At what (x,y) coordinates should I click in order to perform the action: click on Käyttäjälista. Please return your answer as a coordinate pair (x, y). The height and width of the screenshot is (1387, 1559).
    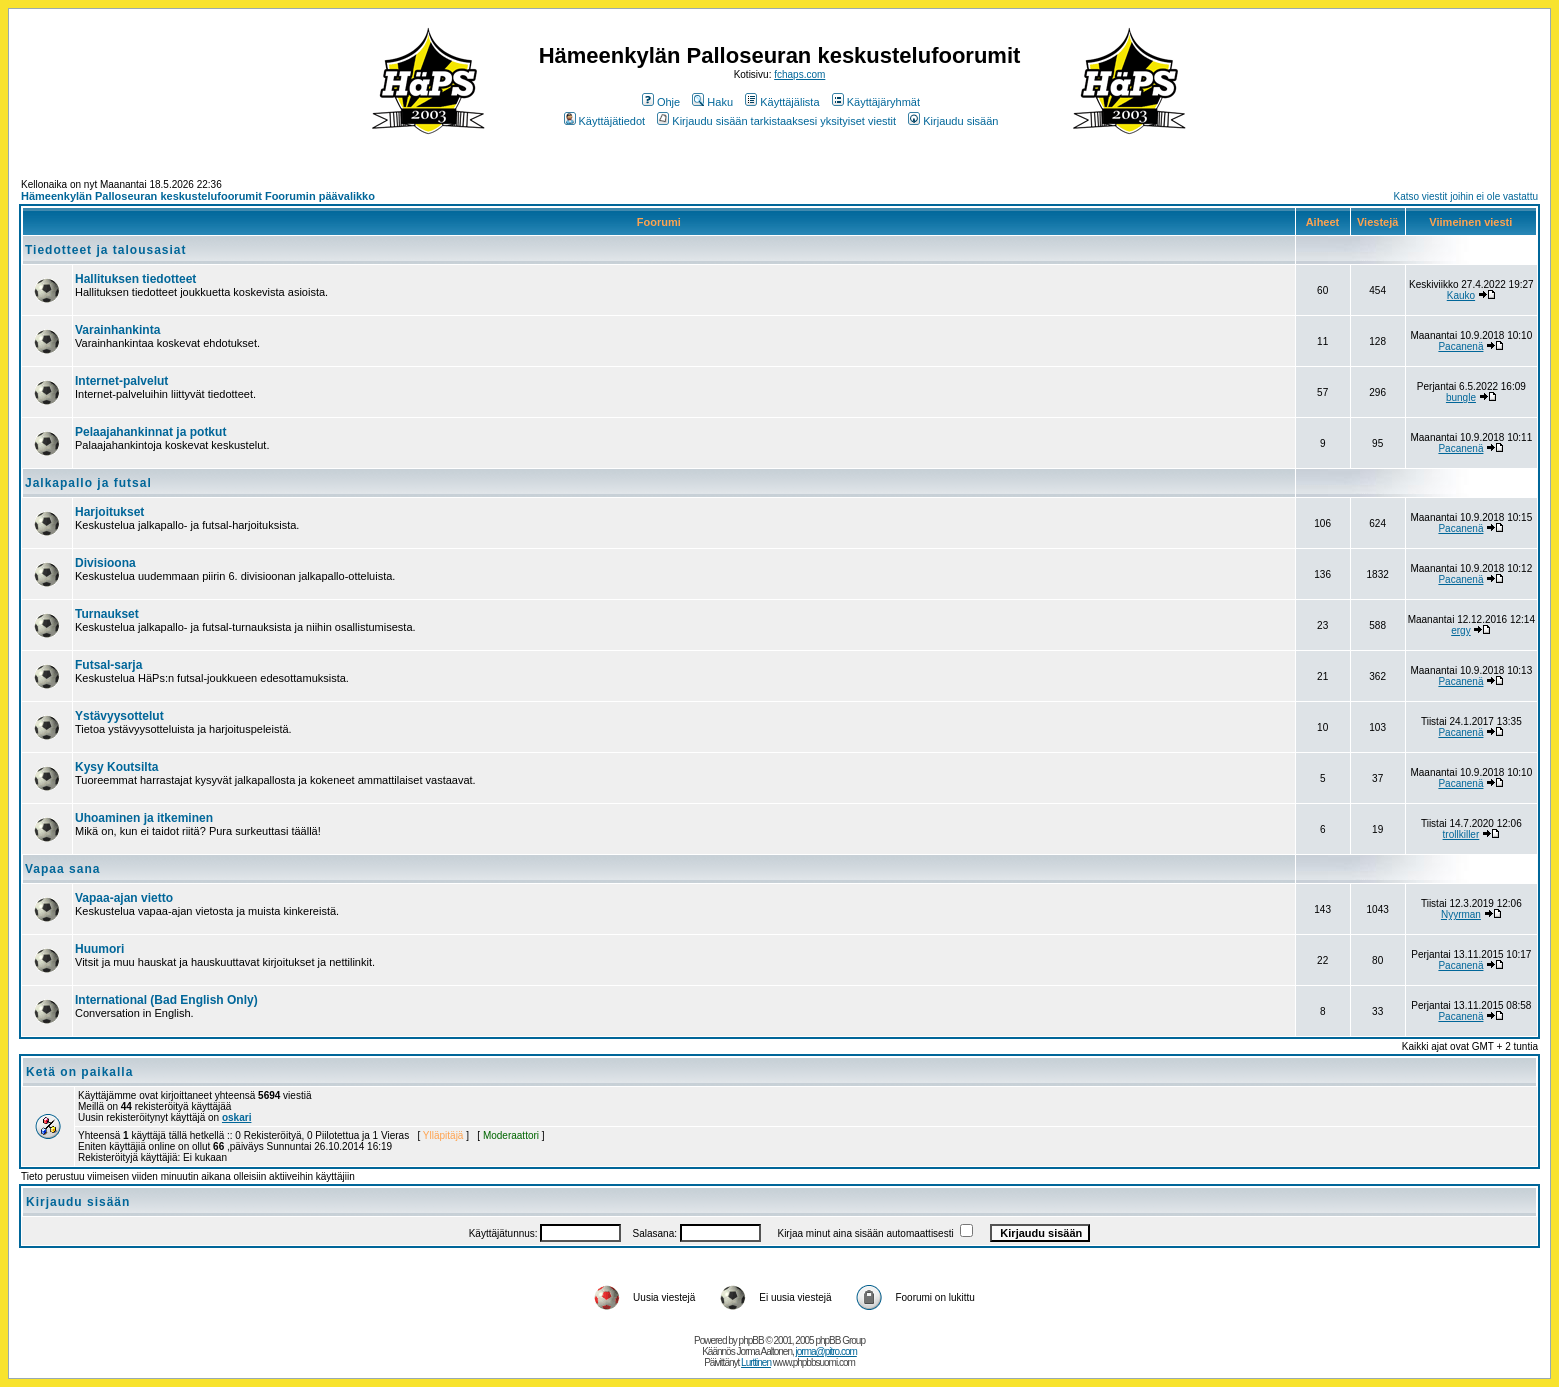
    Looking at the image, I should click on (782, 102).